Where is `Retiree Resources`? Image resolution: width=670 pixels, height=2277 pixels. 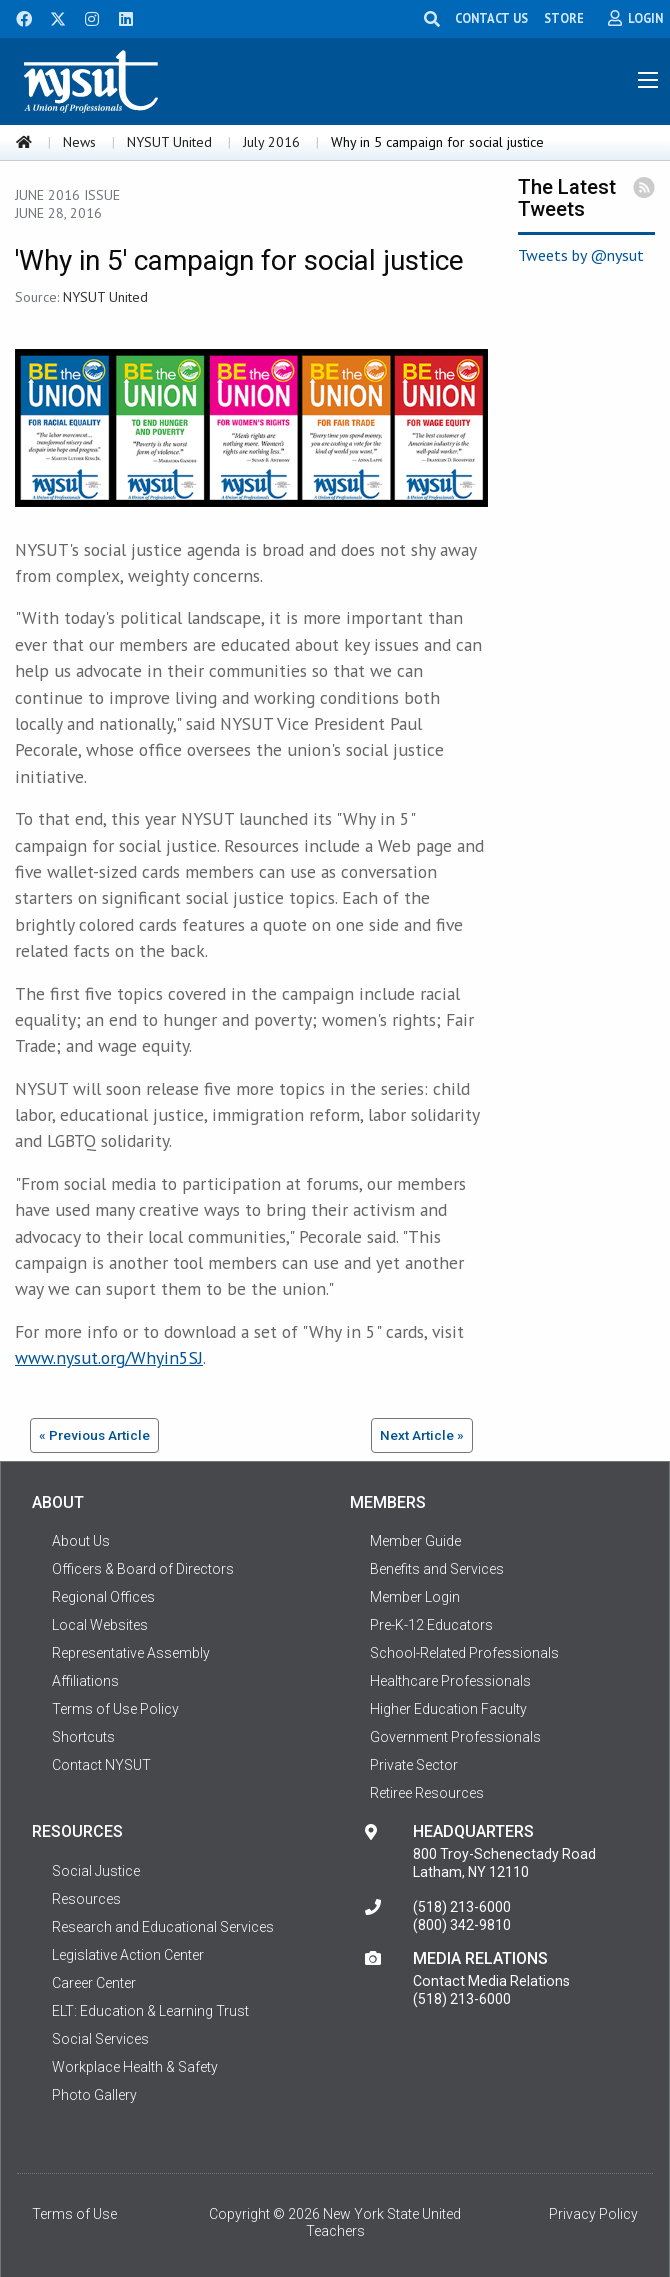
Retiree Resources is located at coordinates (427, 1793).